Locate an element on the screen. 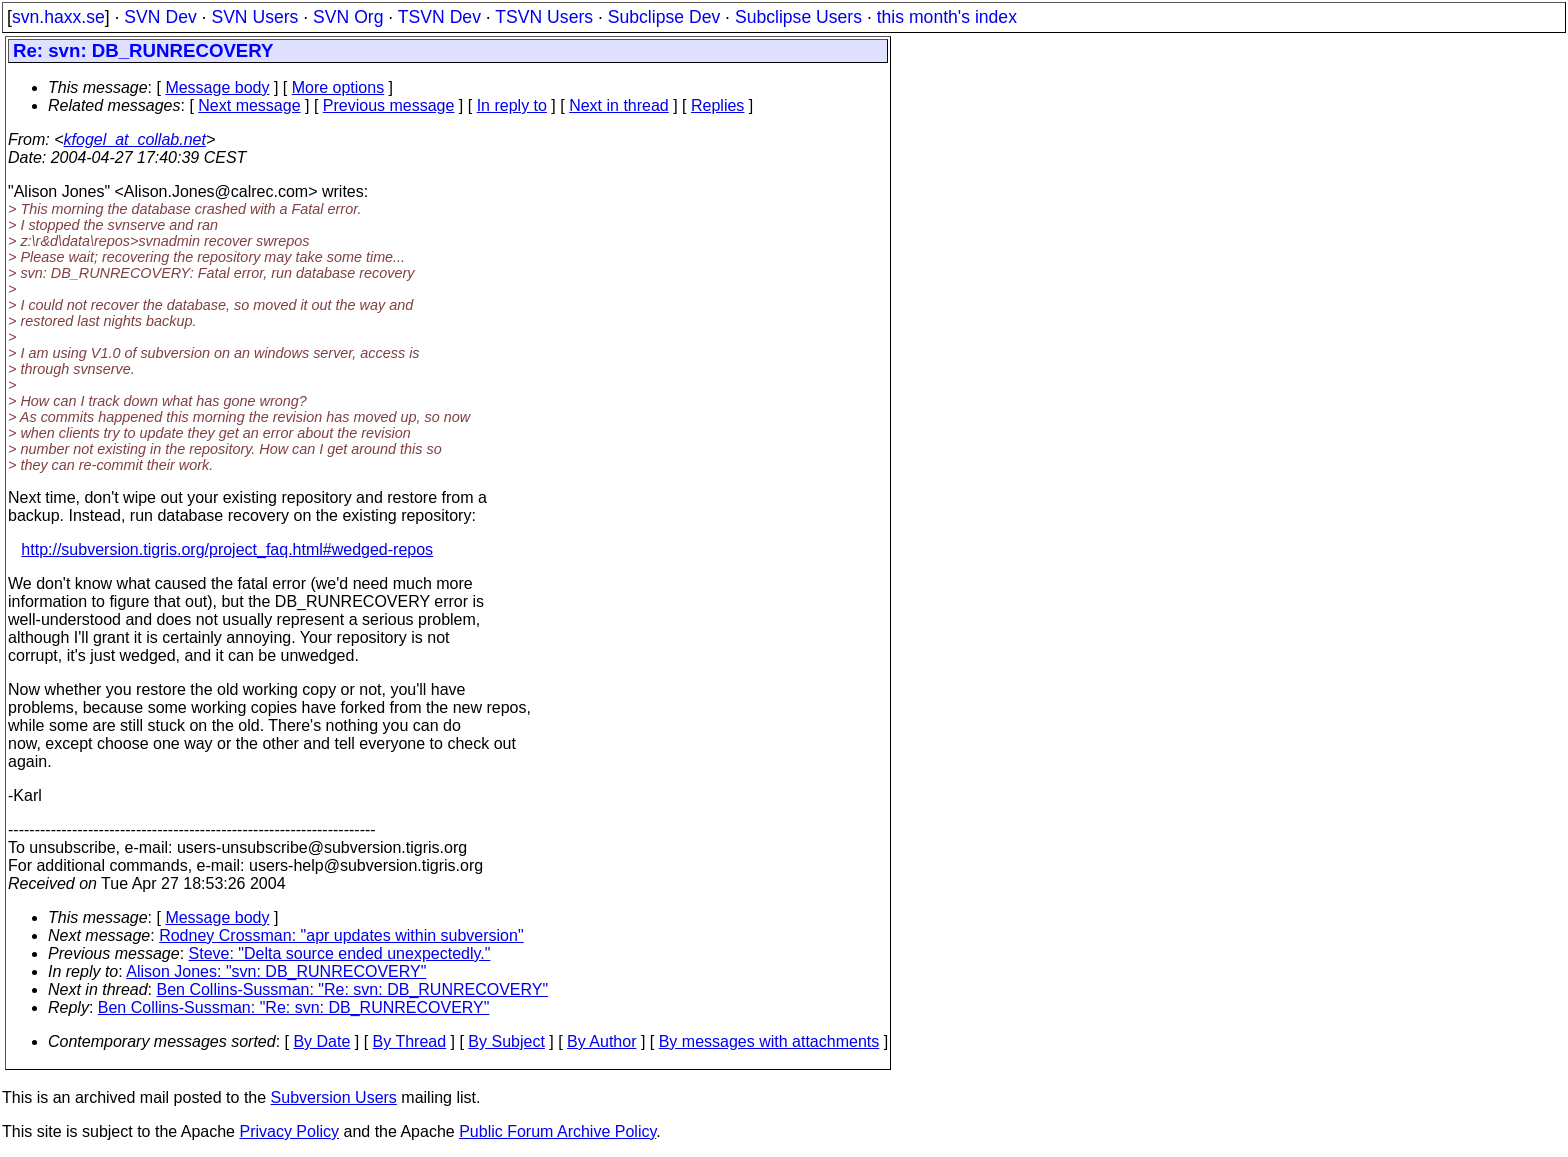 The image size is (1568, 1157). In reply to is located at coordinates (512, 105).